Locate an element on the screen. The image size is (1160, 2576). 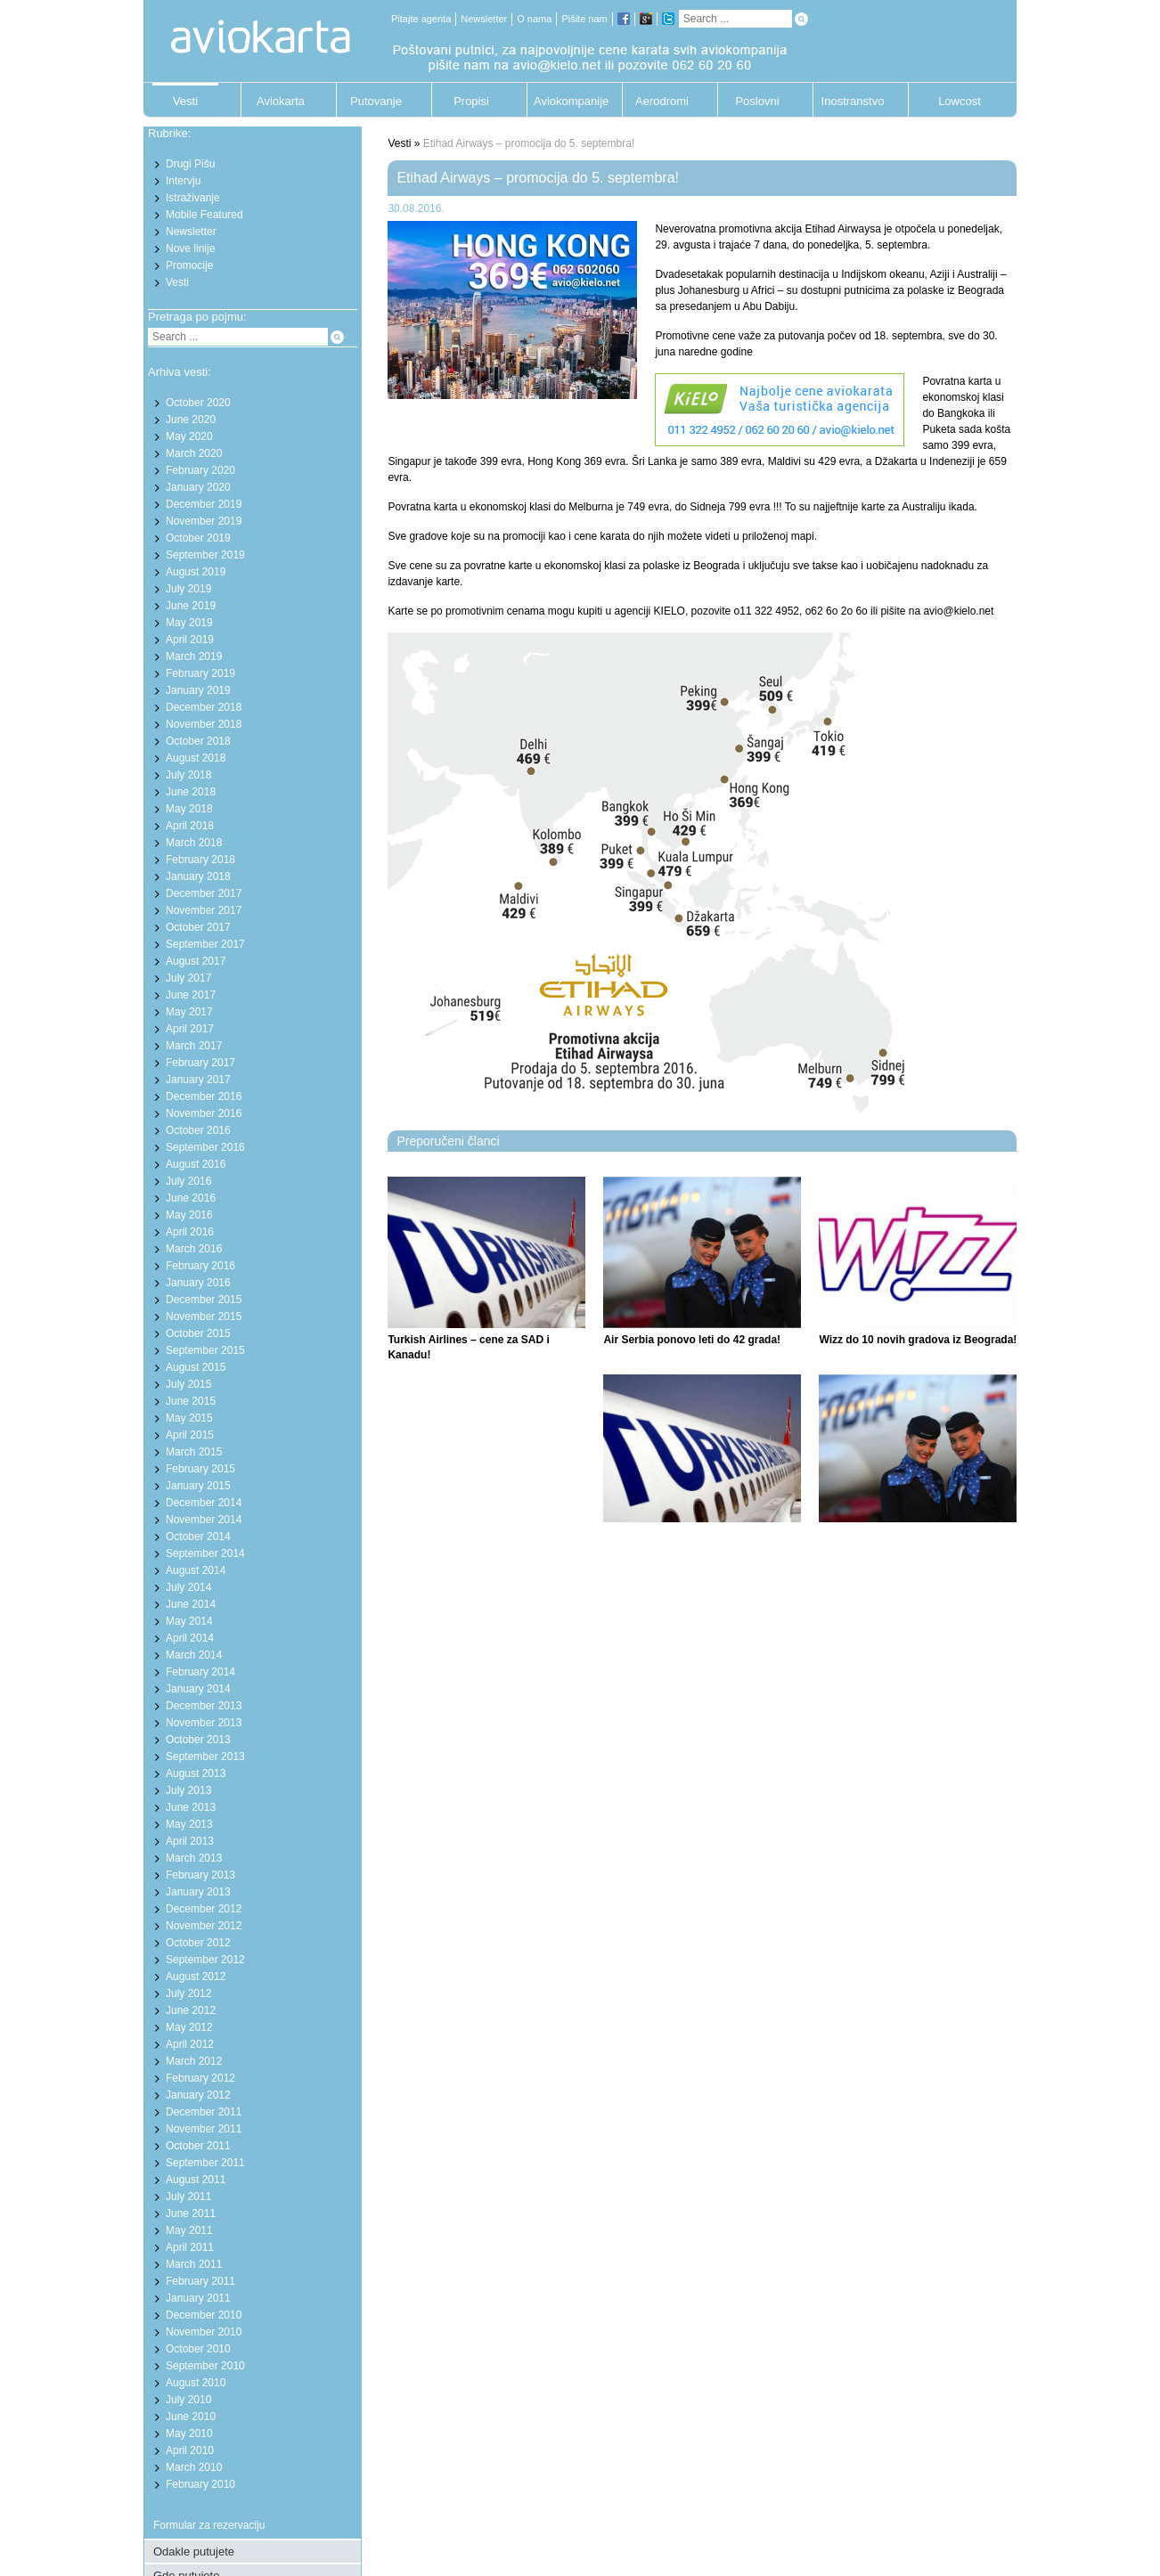
June 2017 is located at coordinates (191, 995).